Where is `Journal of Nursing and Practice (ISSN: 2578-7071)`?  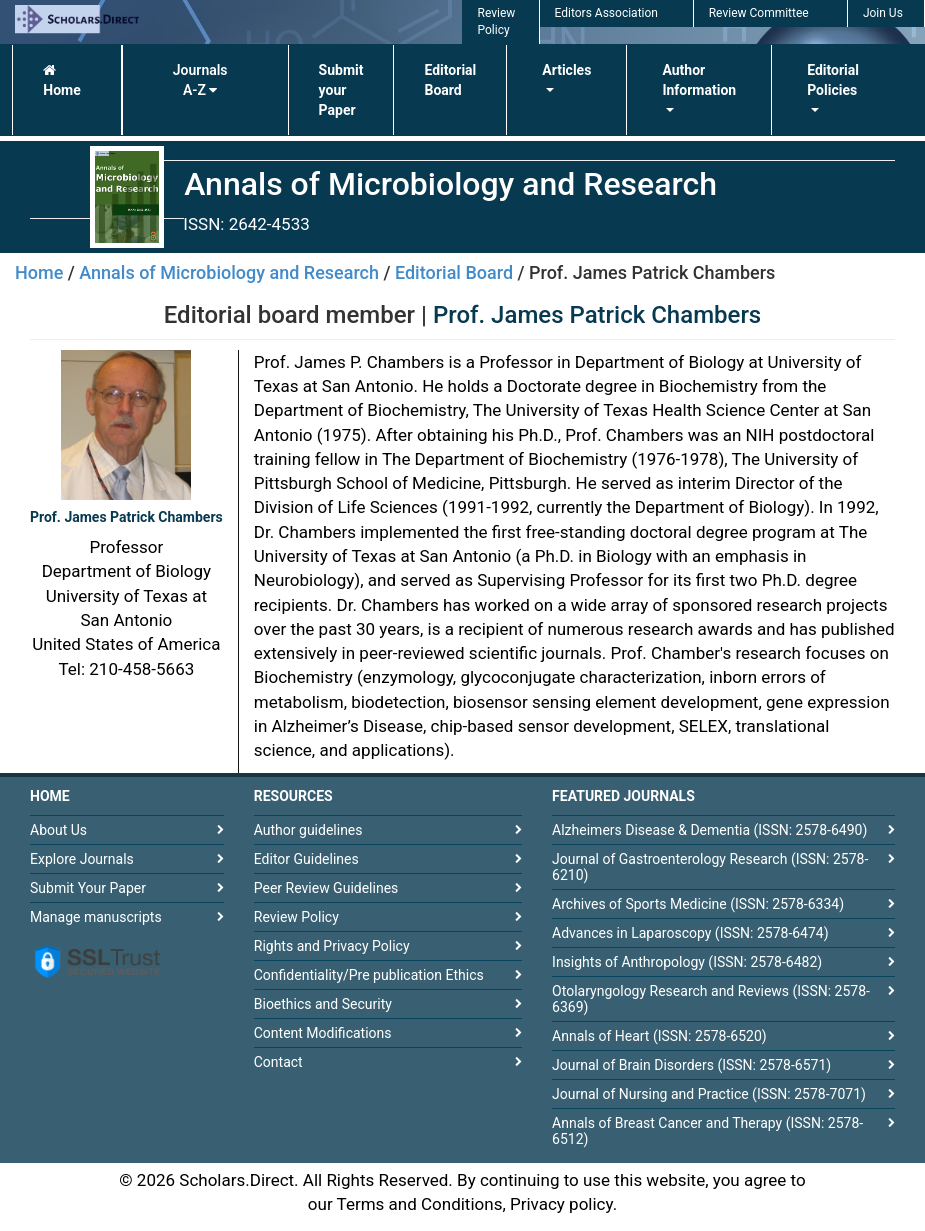
Journal of Nursing and Practice (ISSN: 2578-7071) is located at coordinates (709, 1094).